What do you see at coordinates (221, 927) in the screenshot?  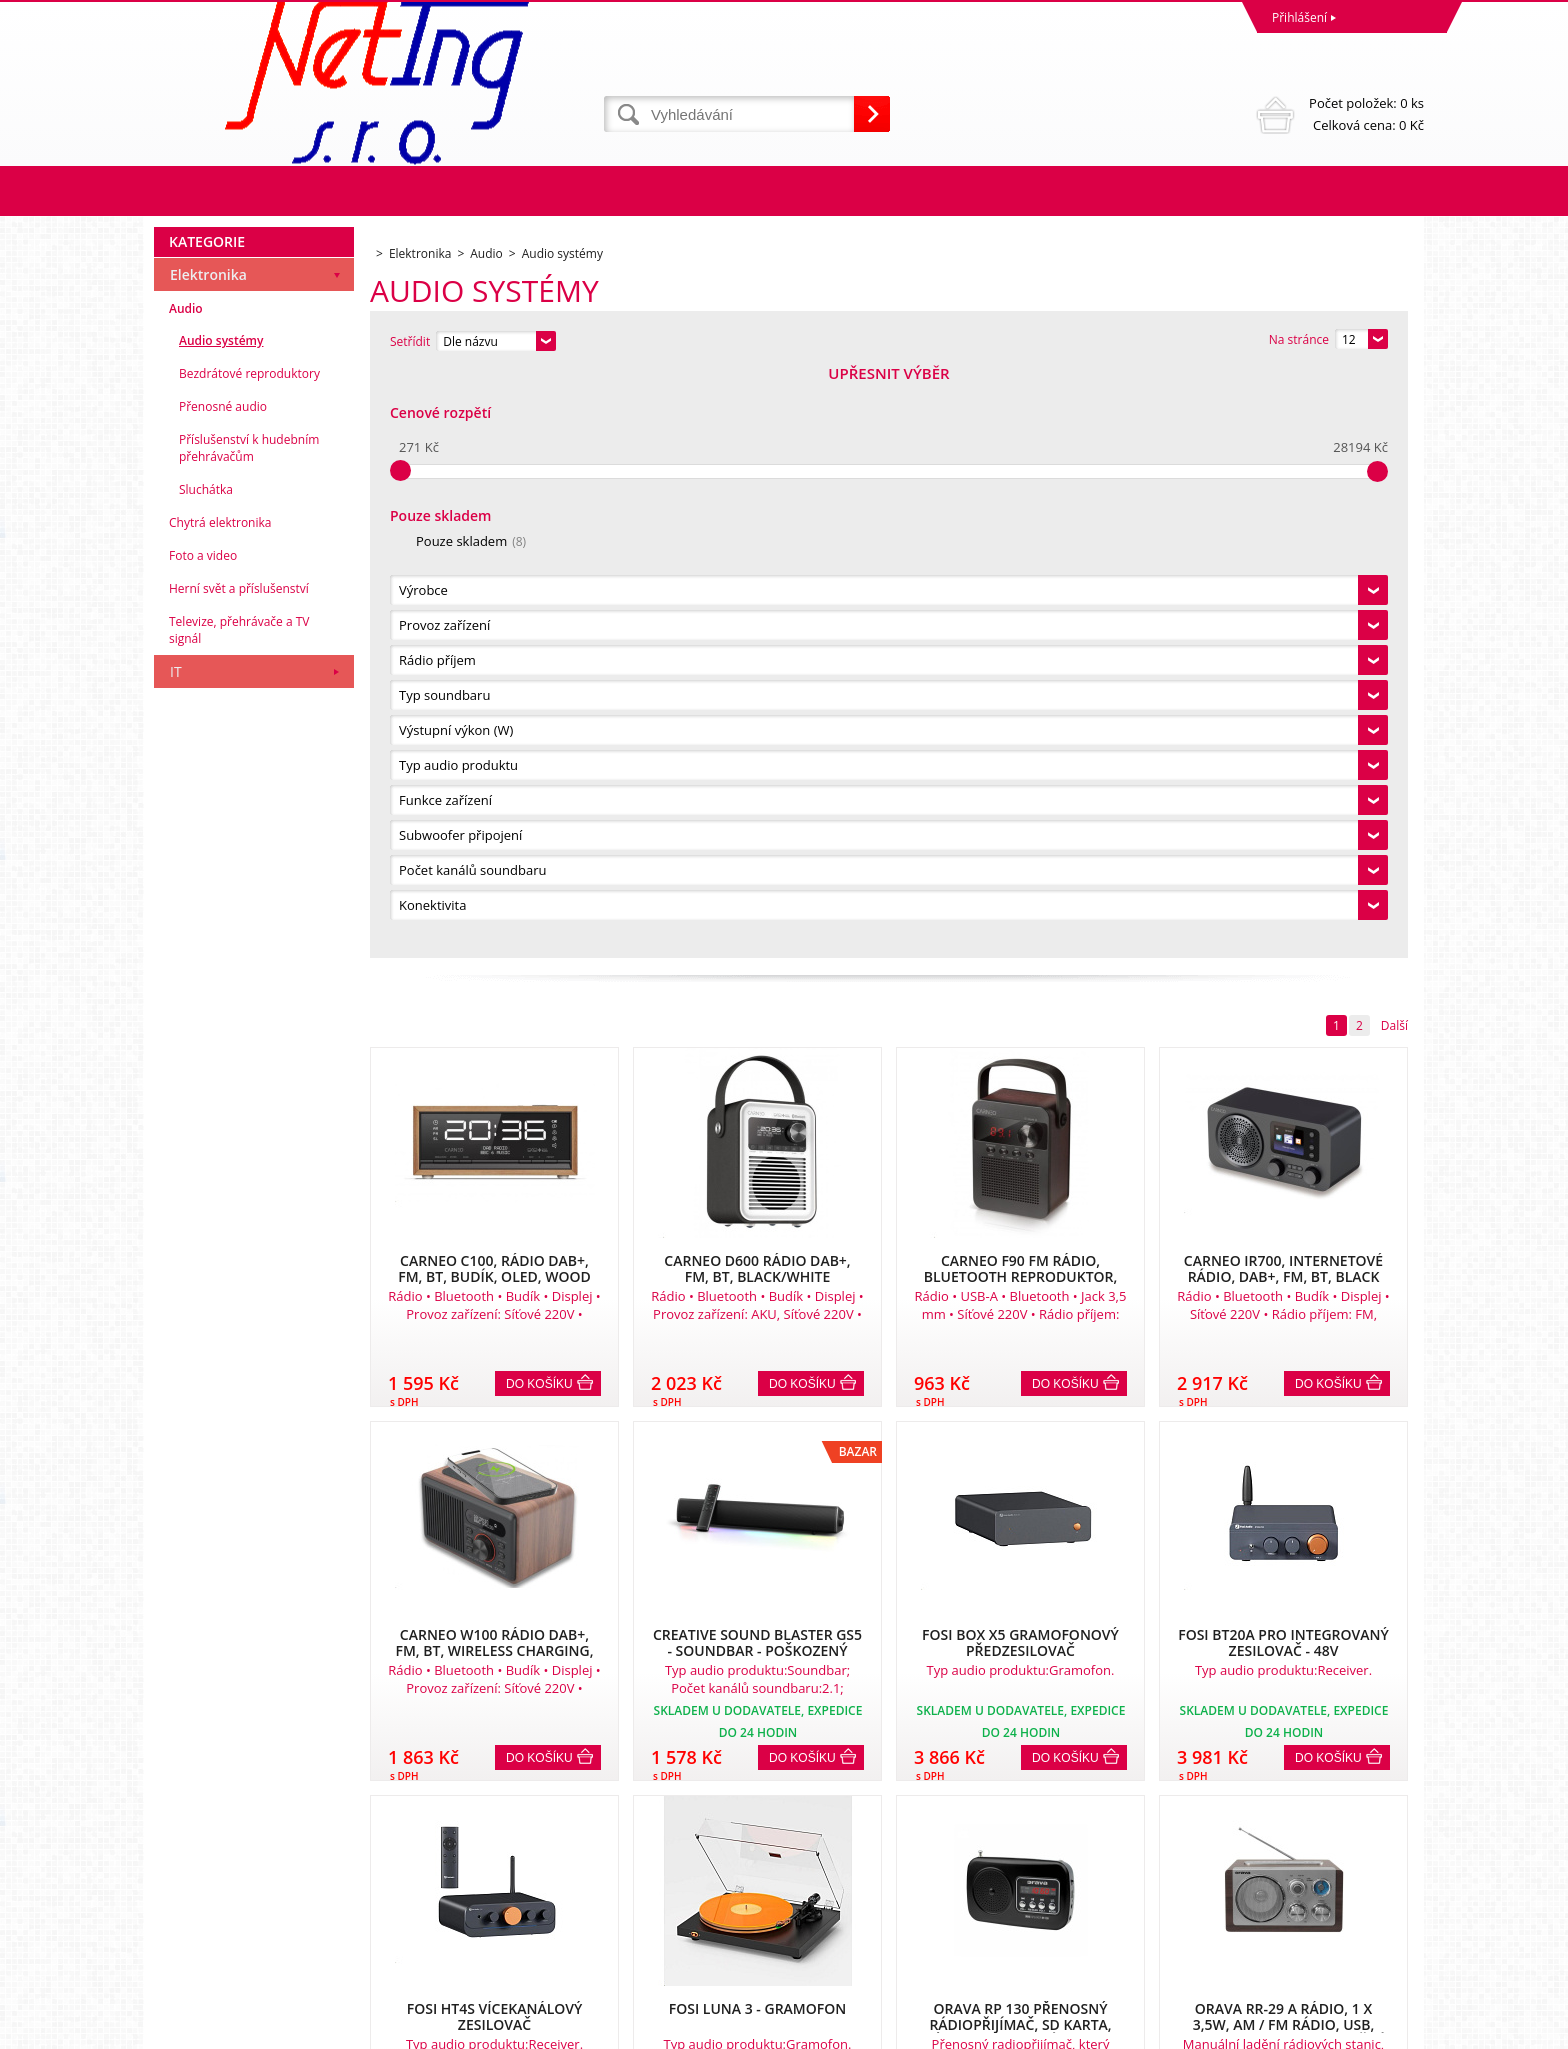 I see `Audio systémy` at bounding box center [221, 927].